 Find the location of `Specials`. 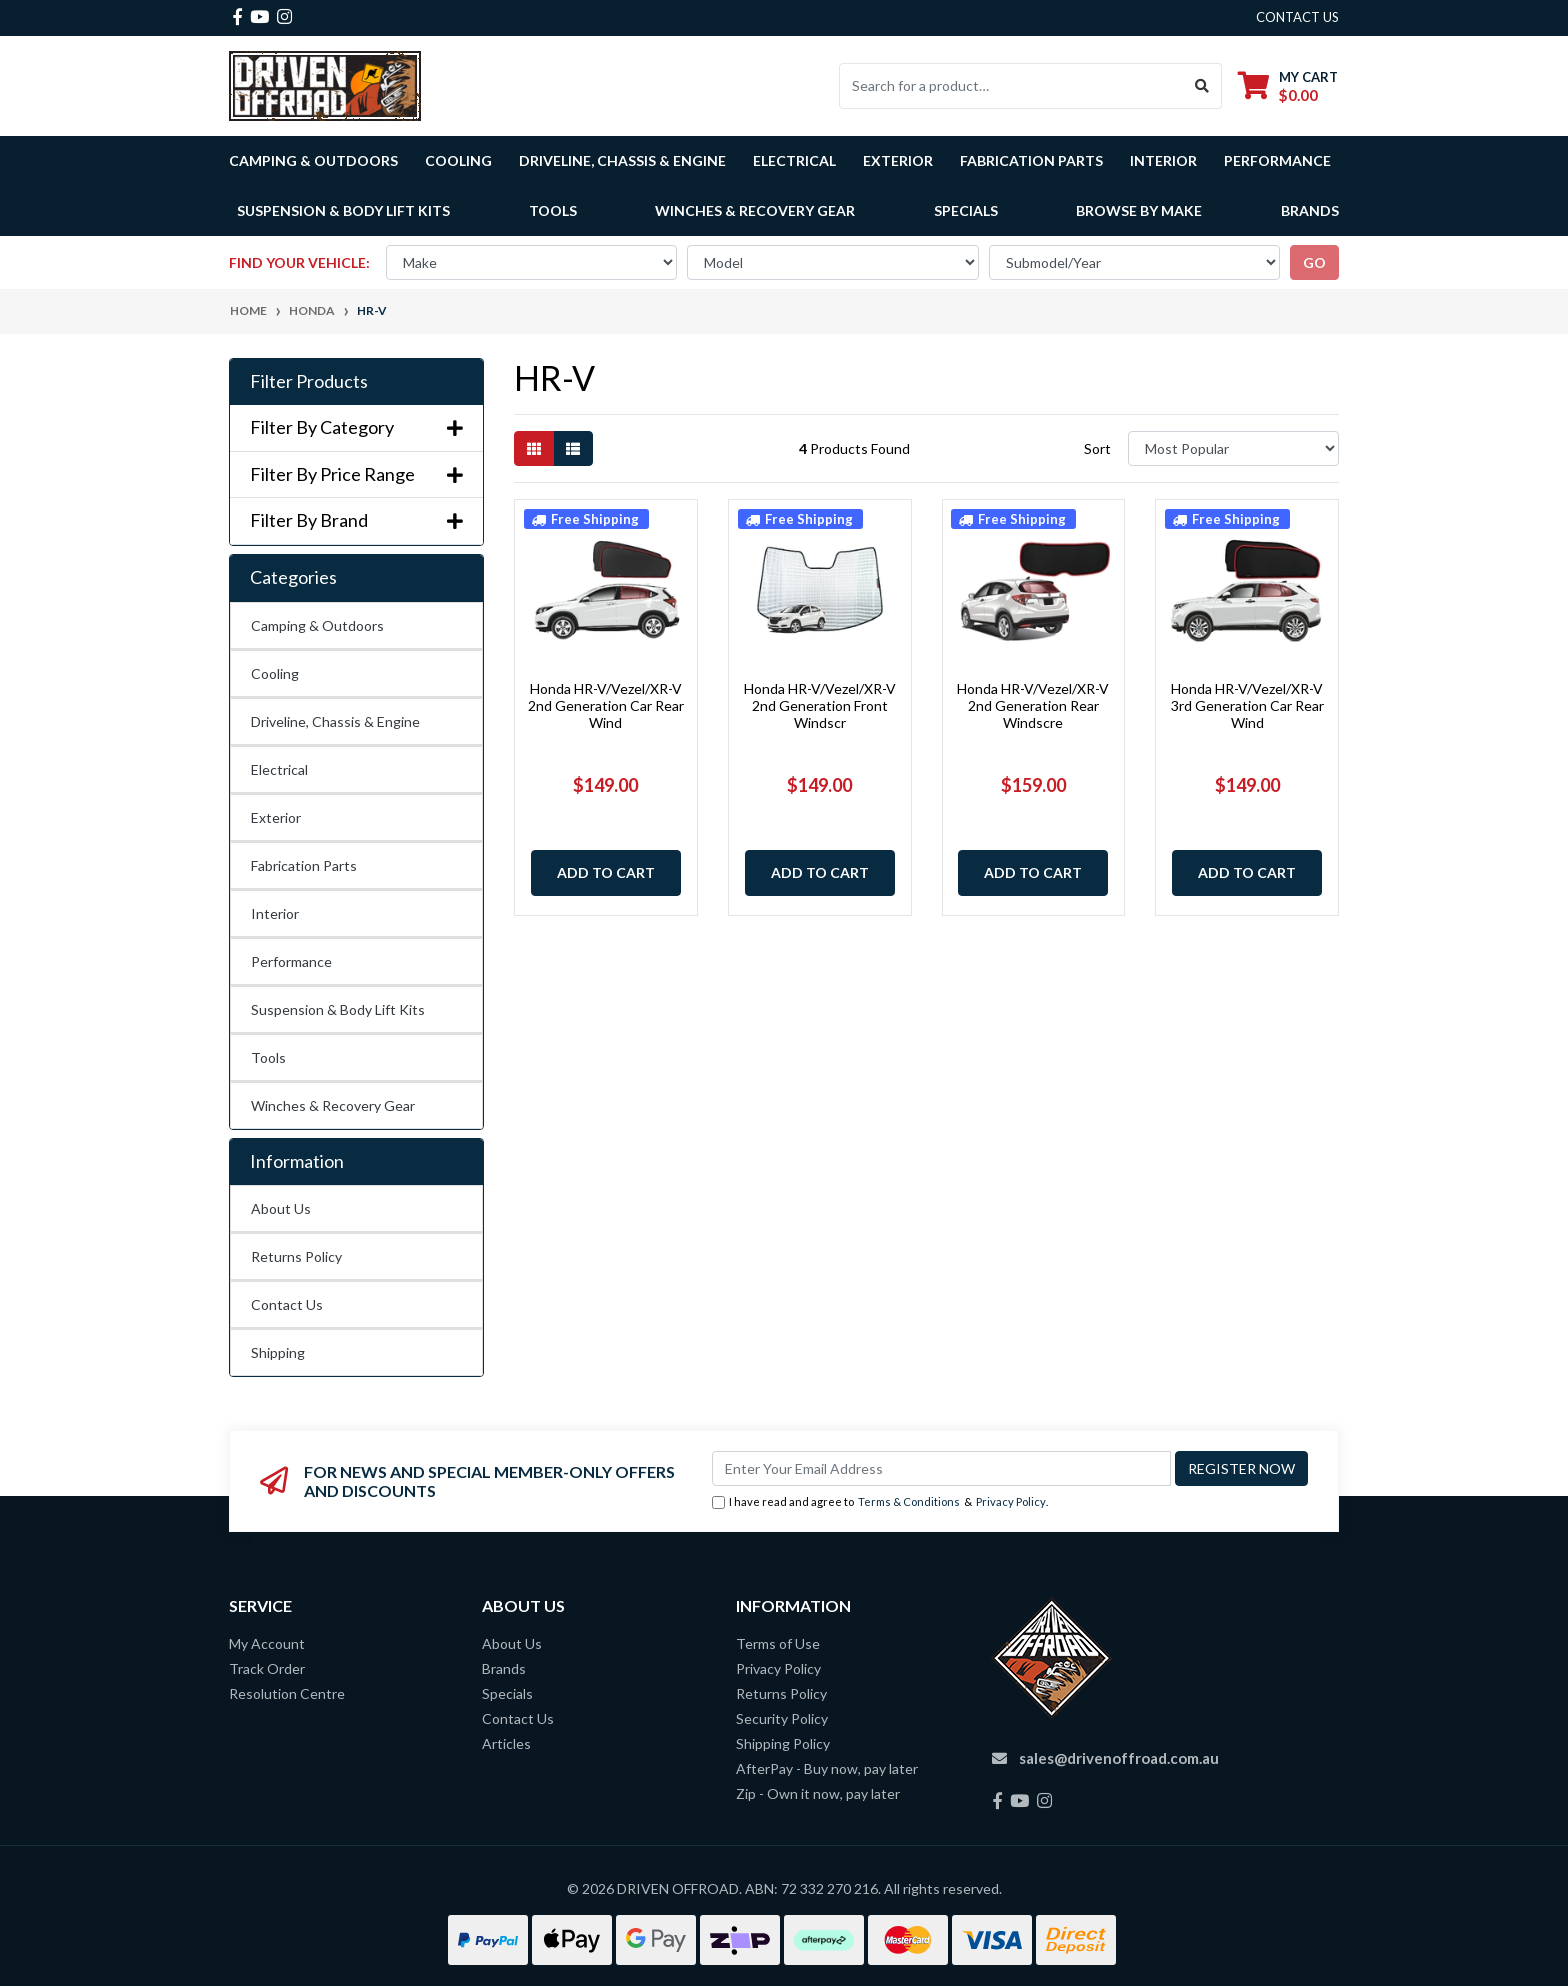

Specials is located at coordinates (966, 210).